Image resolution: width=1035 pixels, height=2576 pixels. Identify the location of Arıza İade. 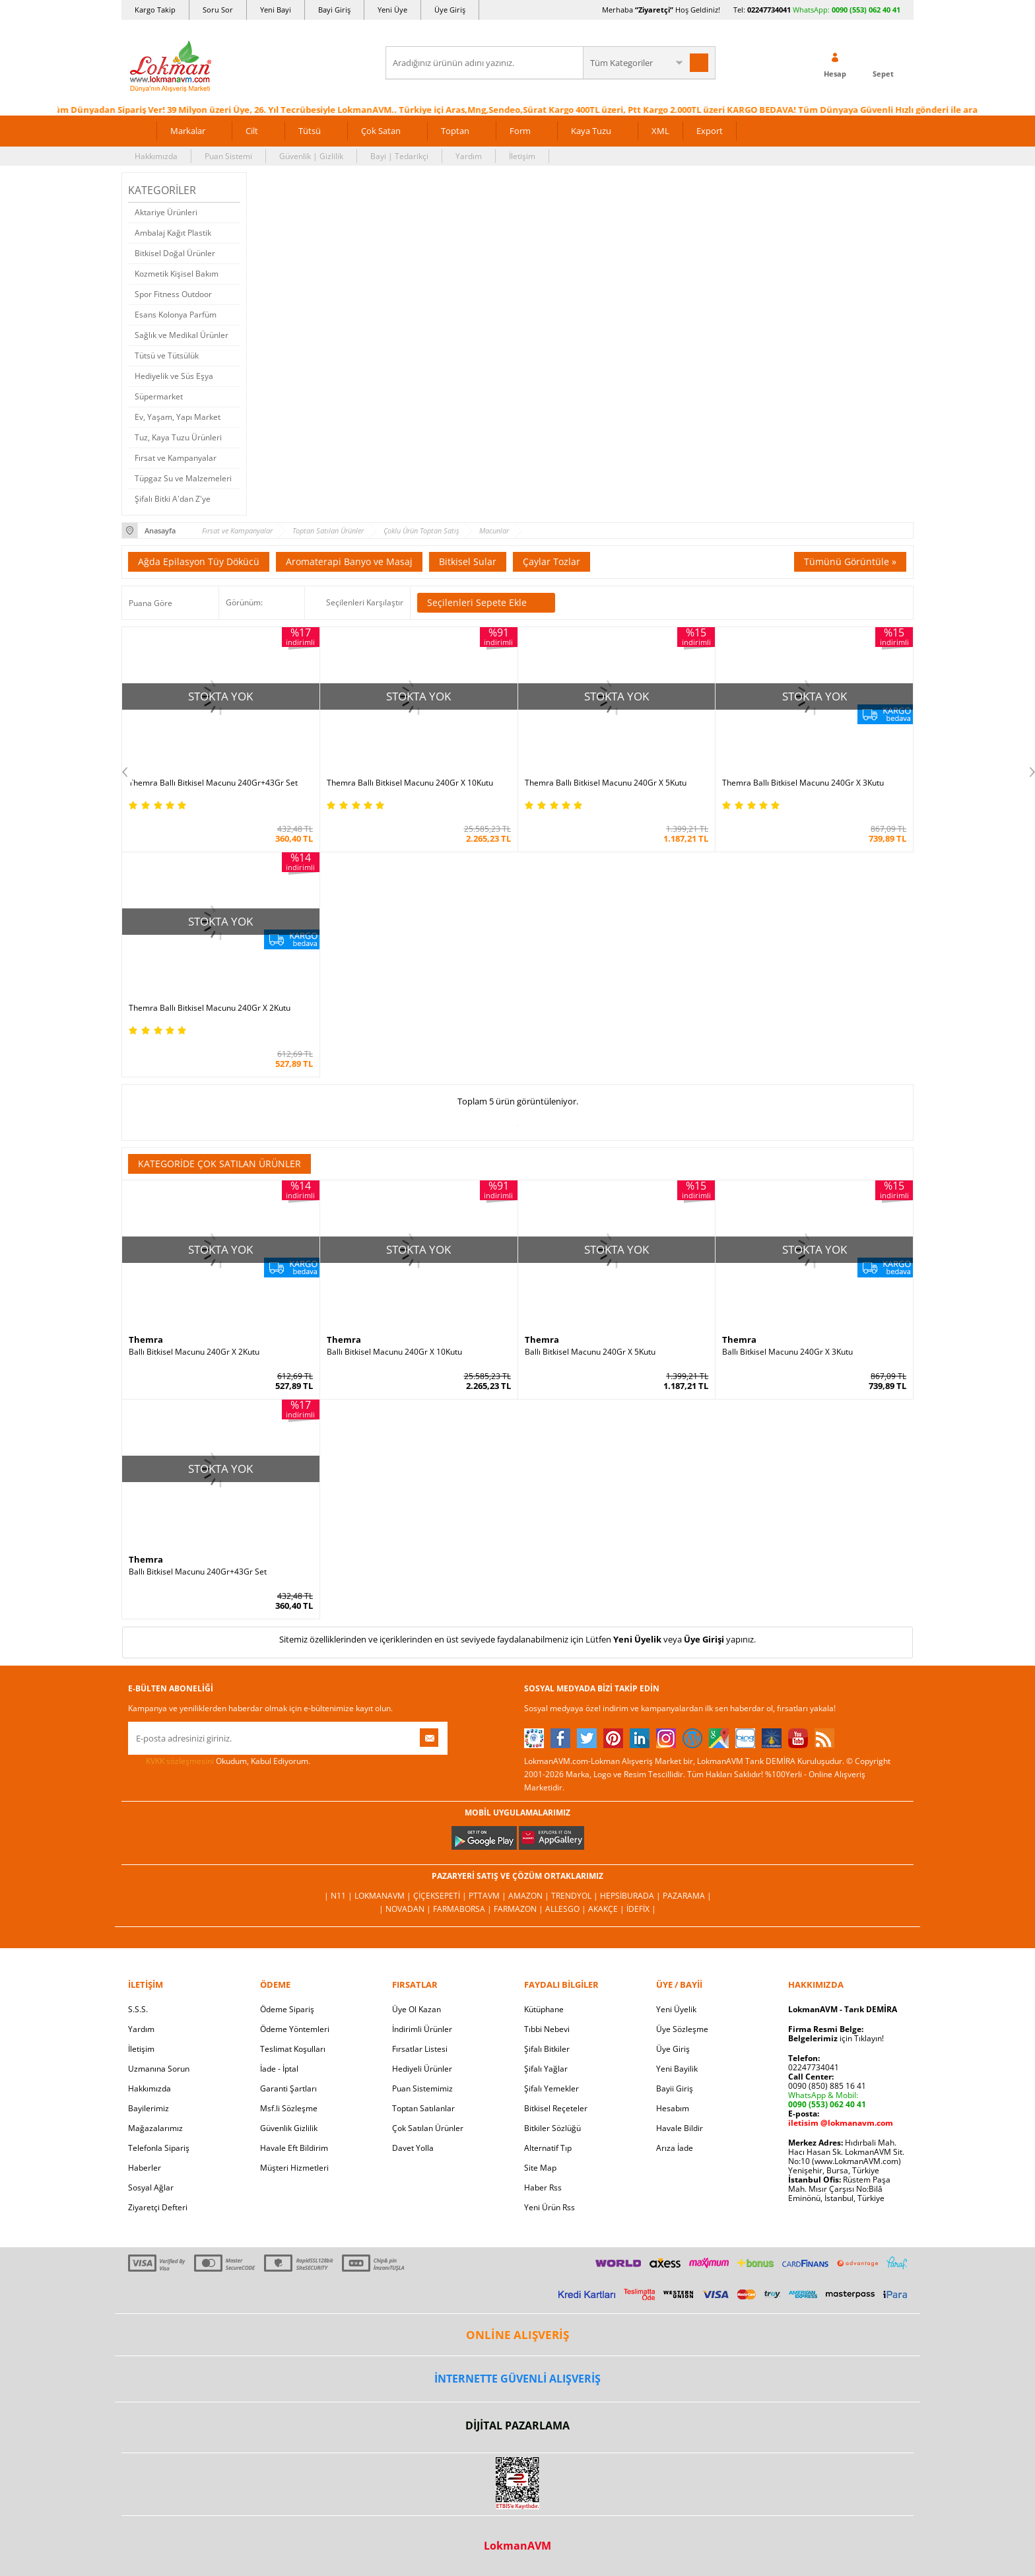
(674, 2147).